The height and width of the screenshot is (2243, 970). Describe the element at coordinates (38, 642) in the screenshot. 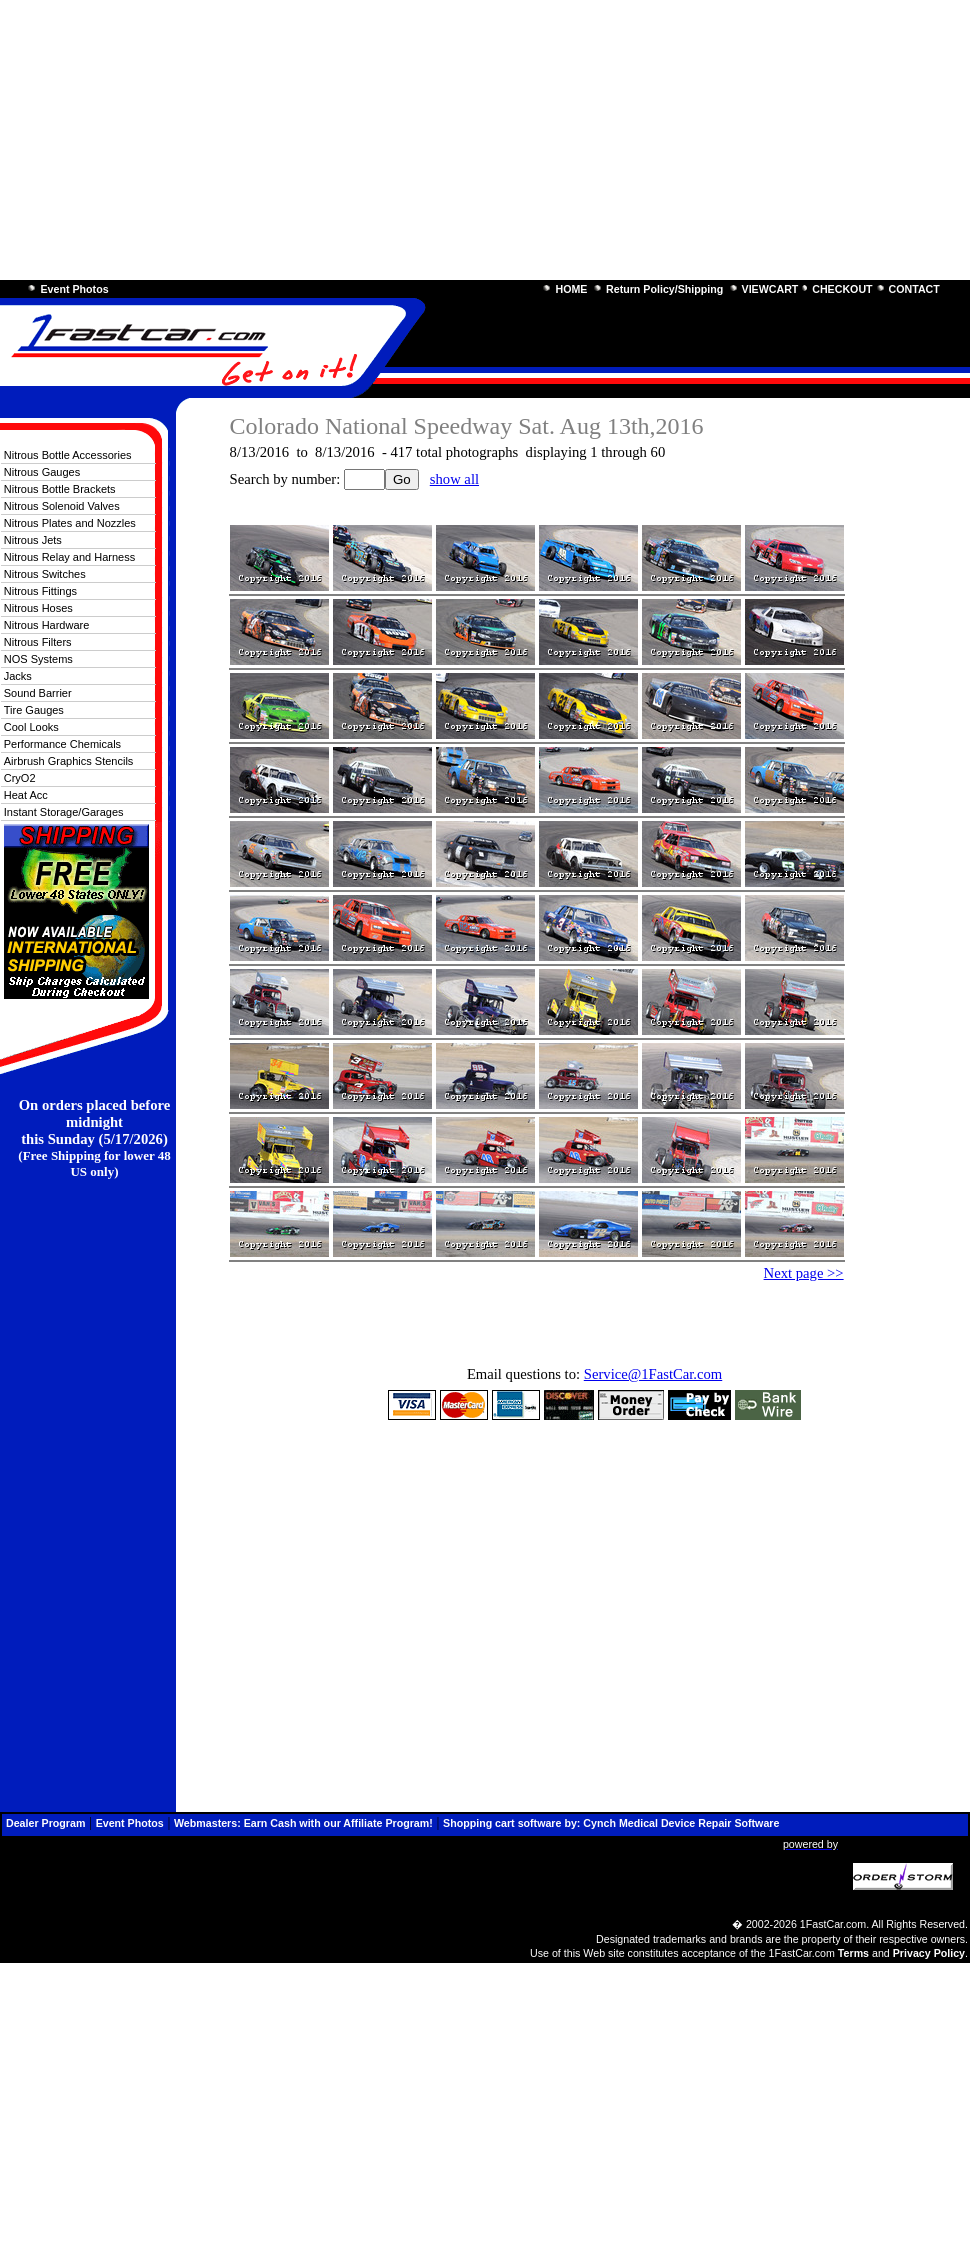

I see `Nitrous Filters` at that location.